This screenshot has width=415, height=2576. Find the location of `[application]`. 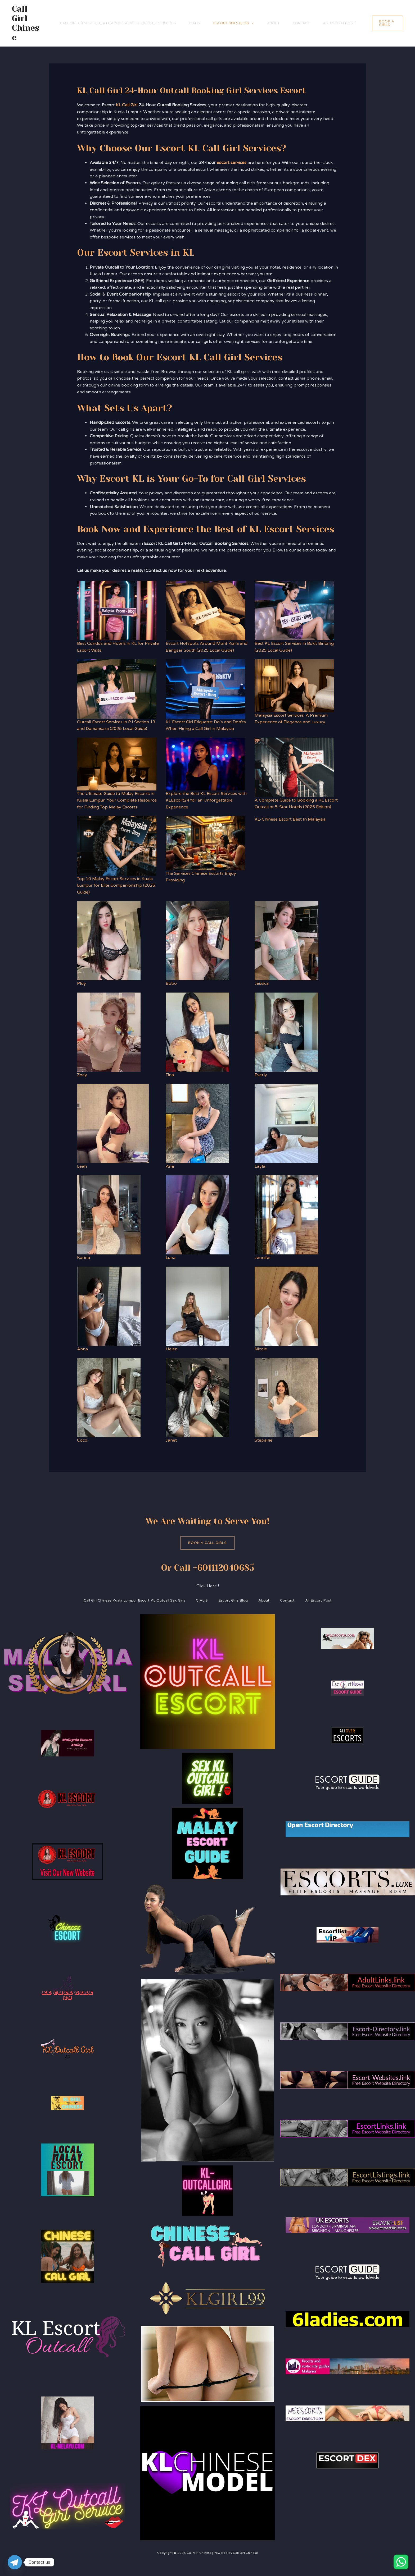

[application] is located at coordinates (251, 23).